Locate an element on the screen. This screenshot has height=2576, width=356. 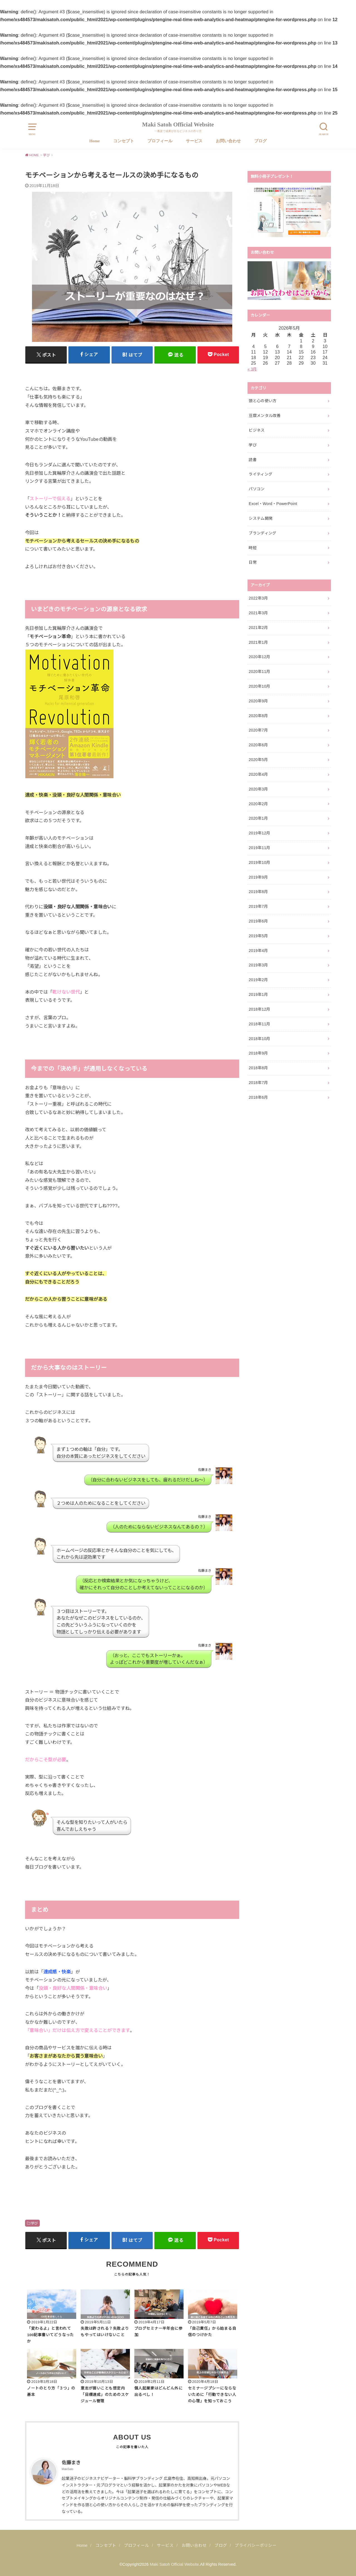
日常 is located at coordinates (253, 562).